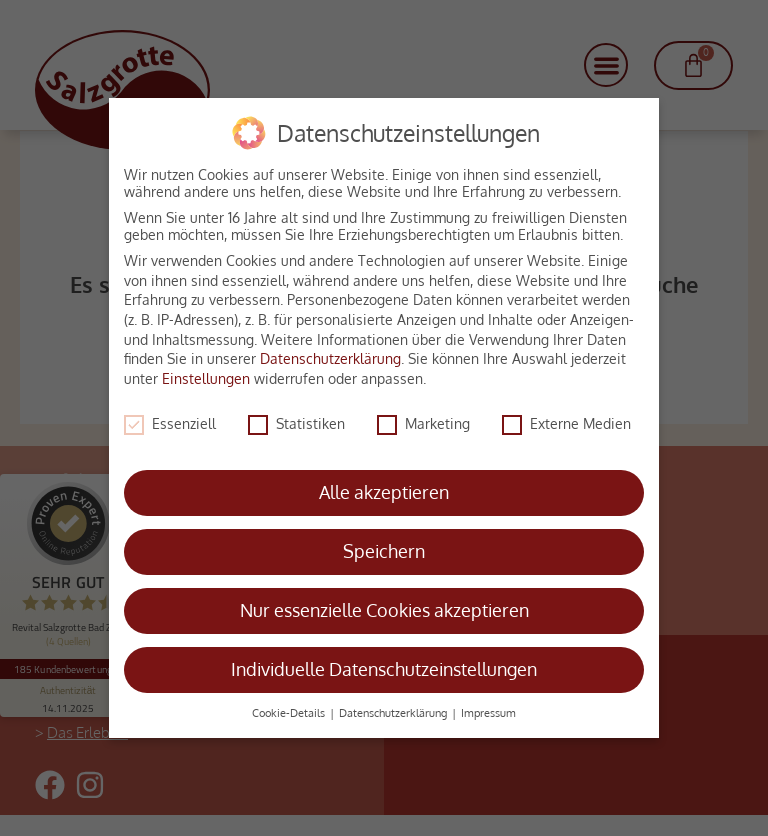 The height and width of the screenshot is (836, 768). What do you see at coordinates (384, 661) in the screenshot?
I see `Individuelle Datenschutzeinstellungen [button]` at bounding box center [384, 661].